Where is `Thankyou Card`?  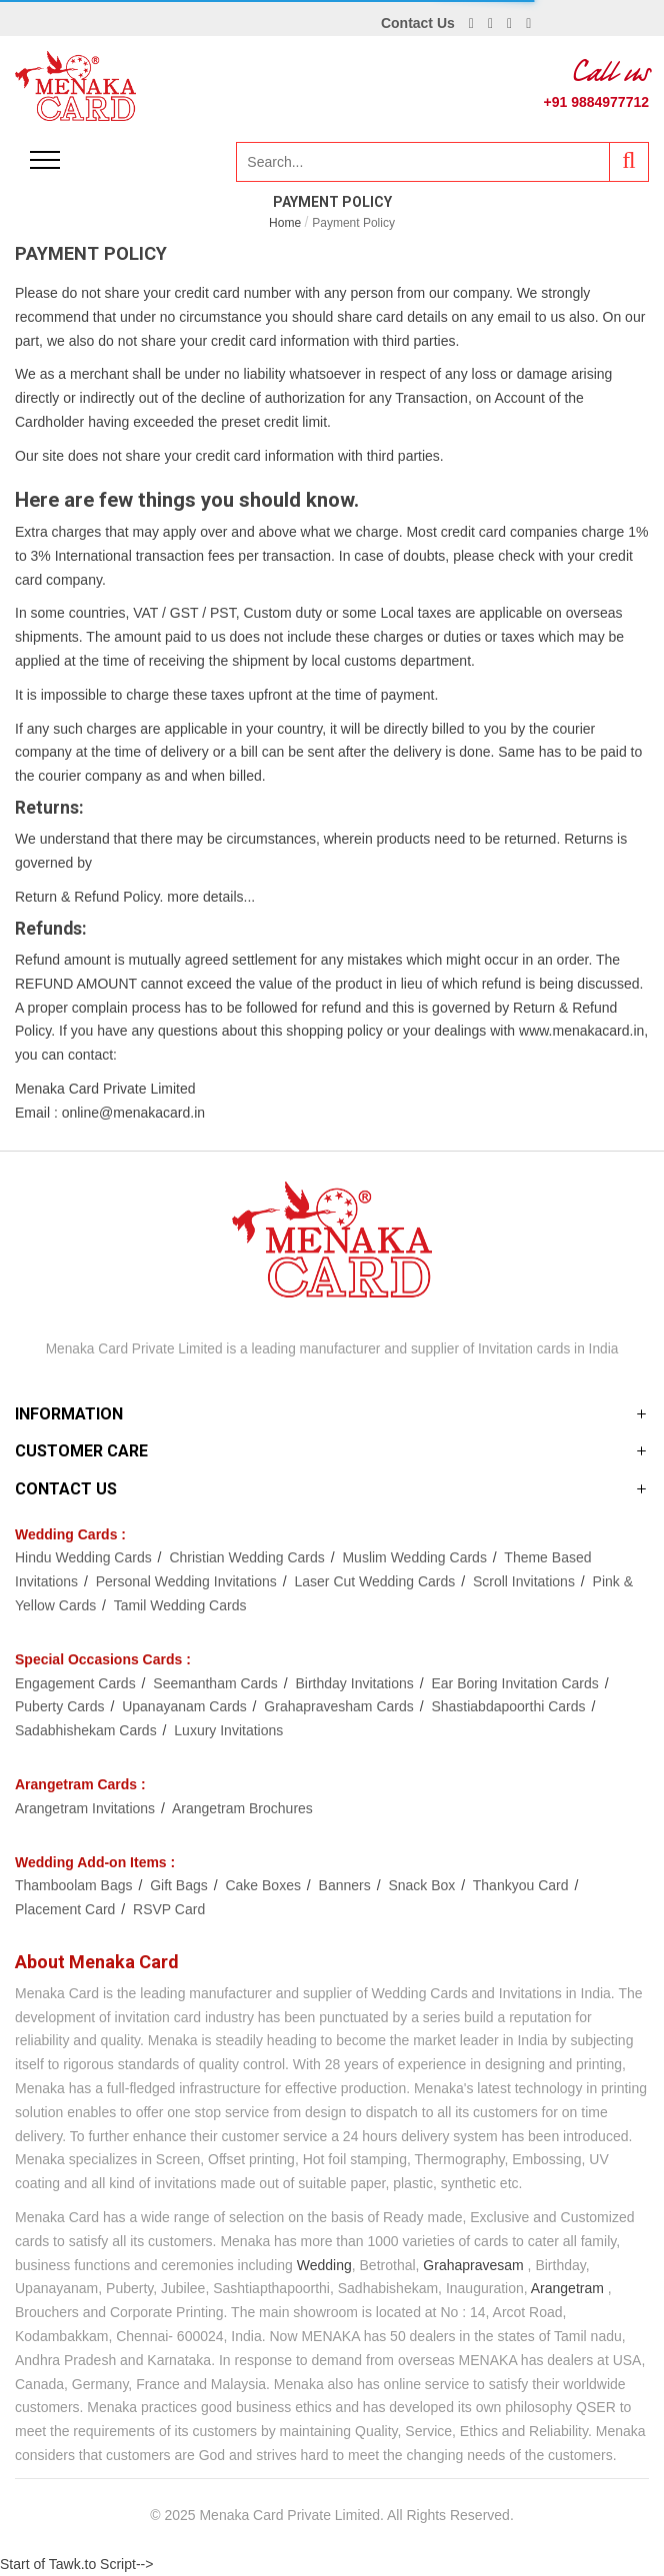 Thankyou Card is located at coordinates (523, 1885).